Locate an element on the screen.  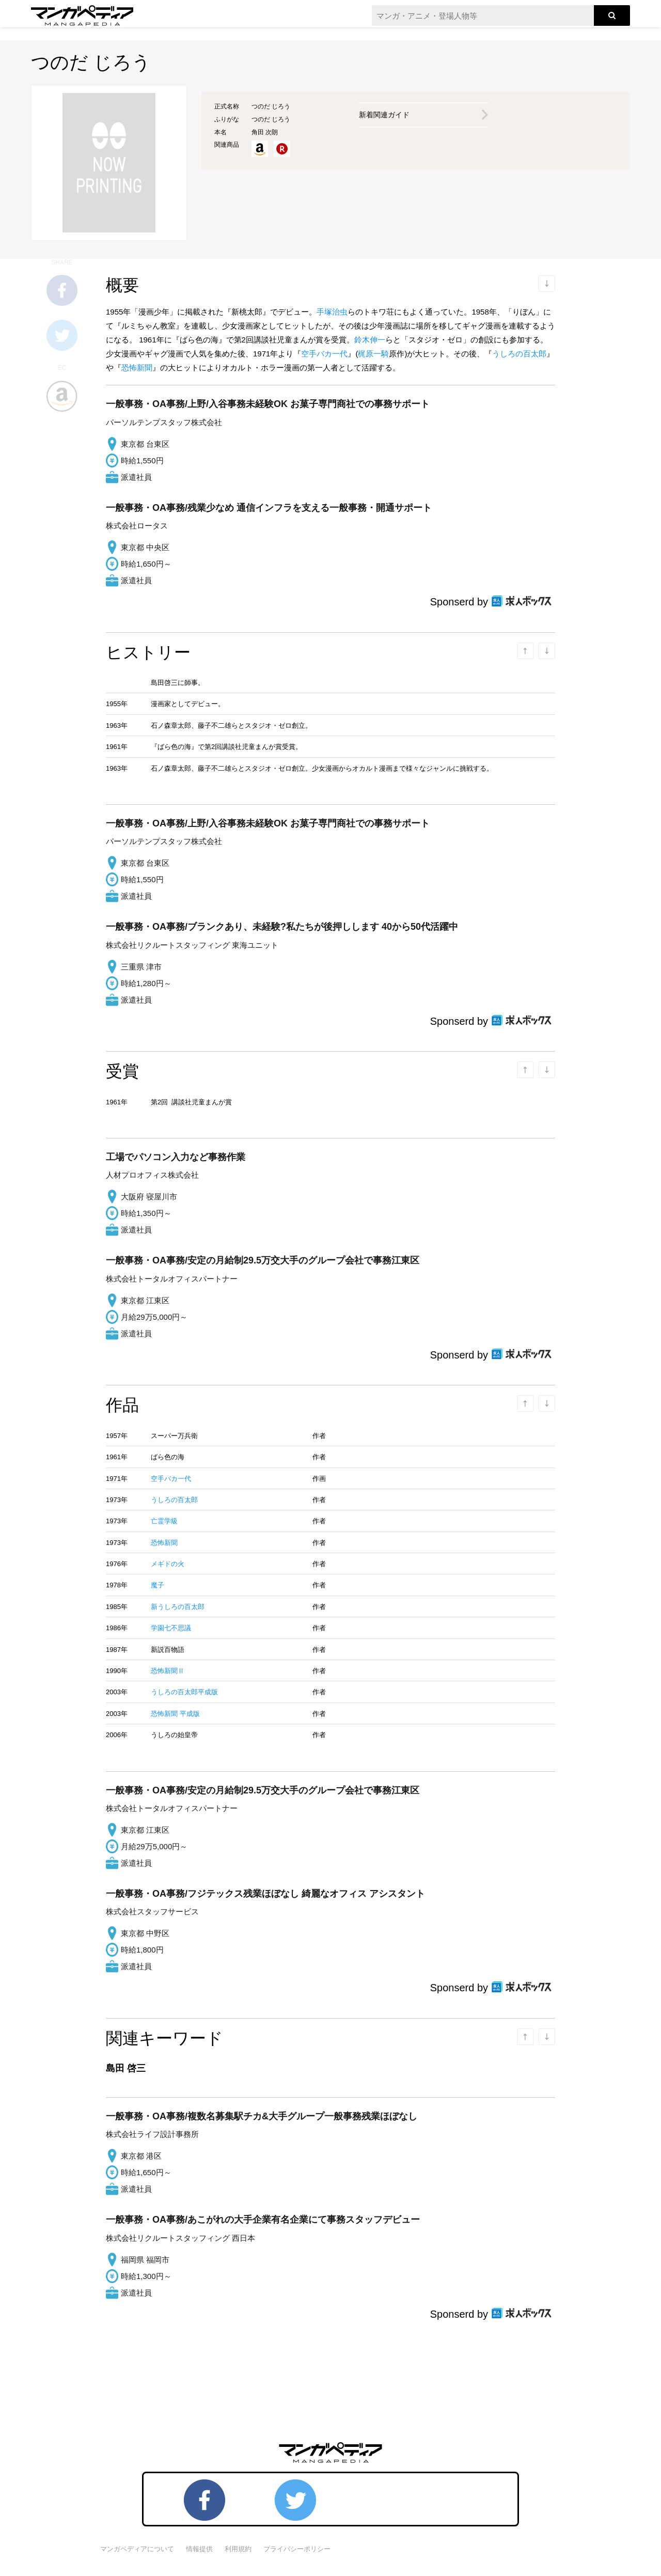
恐怖新聞Ⅱ is located at coordinates (167, 1671).